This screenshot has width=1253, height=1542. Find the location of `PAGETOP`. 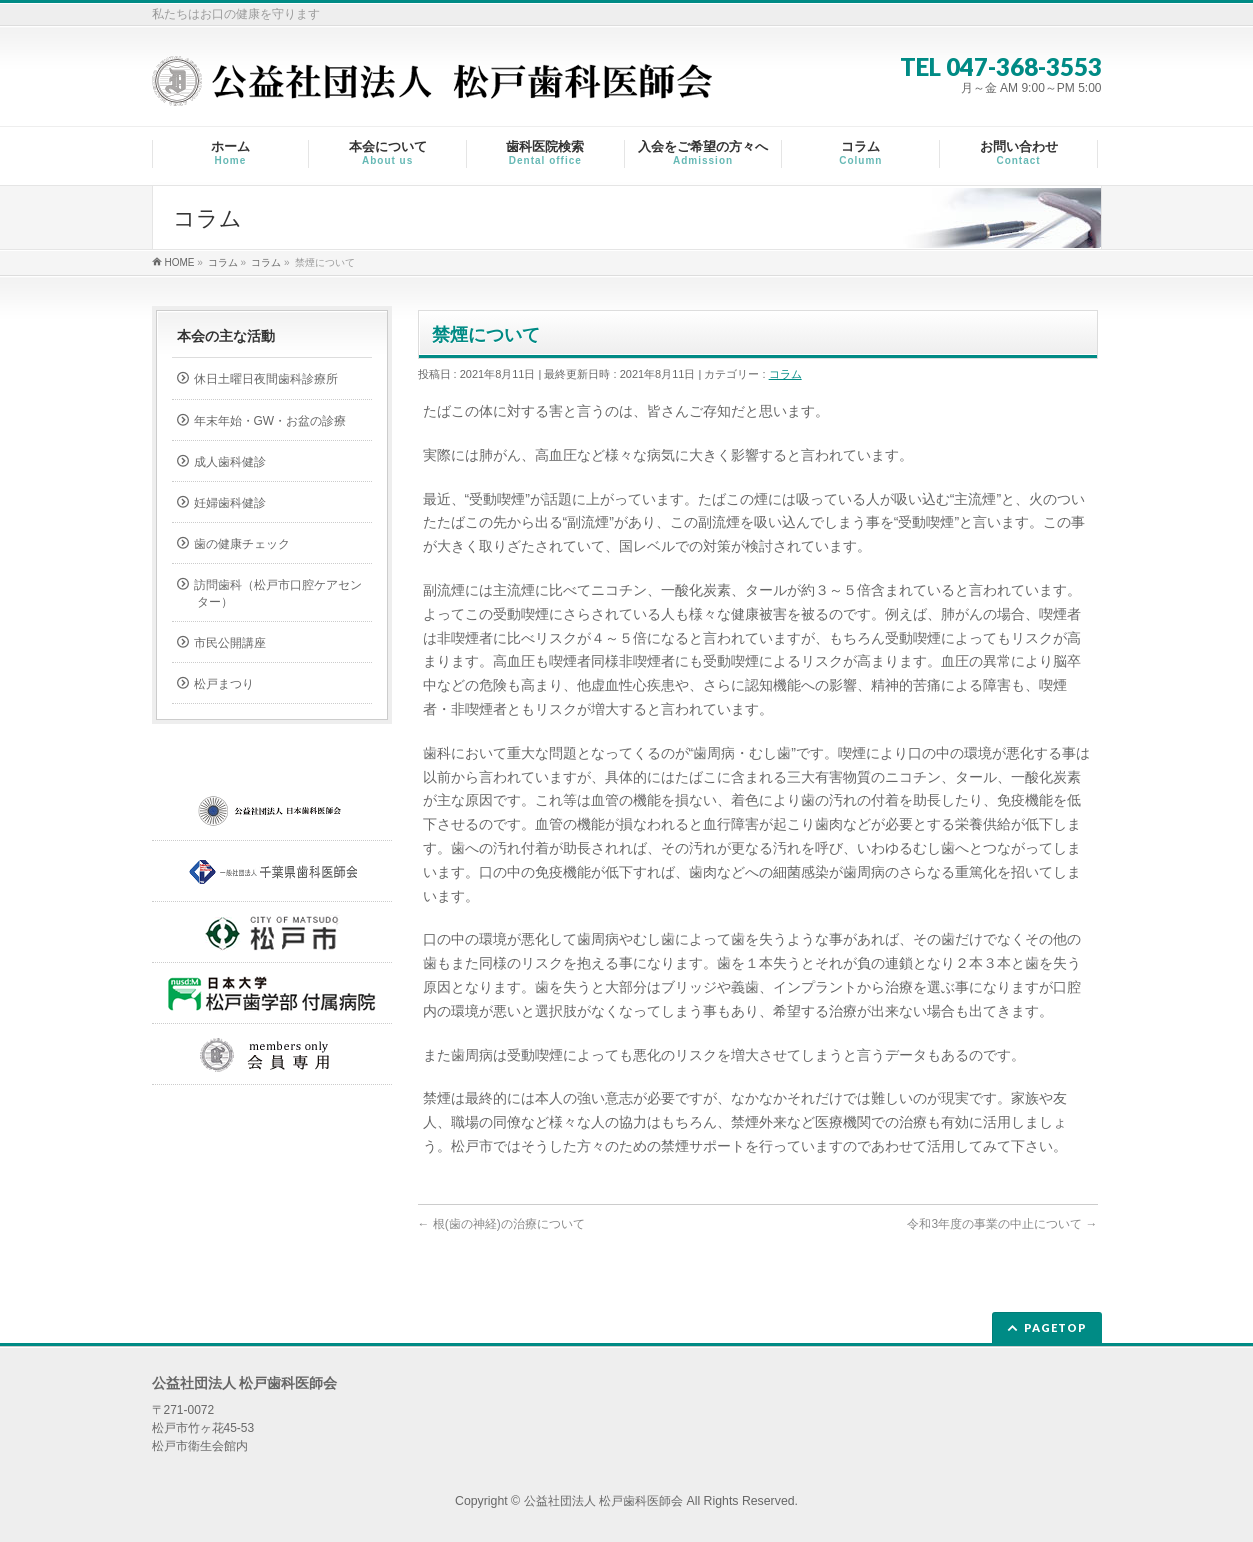

PAGETOP is located at coordinates (1055, 1327).